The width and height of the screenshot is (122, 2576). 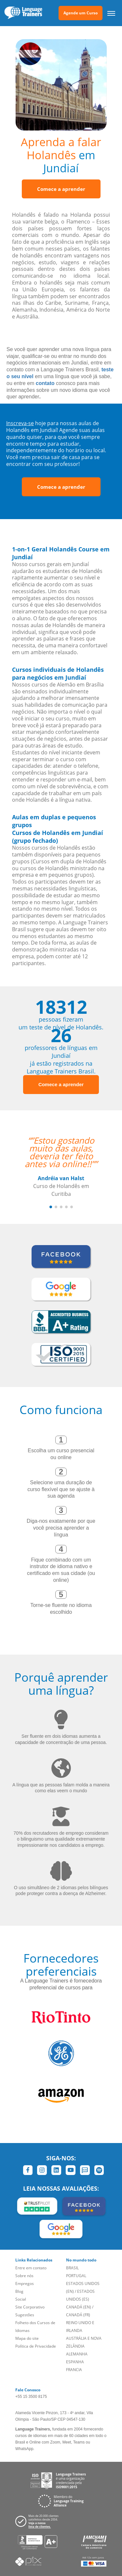 What do you see at coordinates (61, 189) in the screenshot?
I see `Comece a aprender` at bounding box center [61, 189].